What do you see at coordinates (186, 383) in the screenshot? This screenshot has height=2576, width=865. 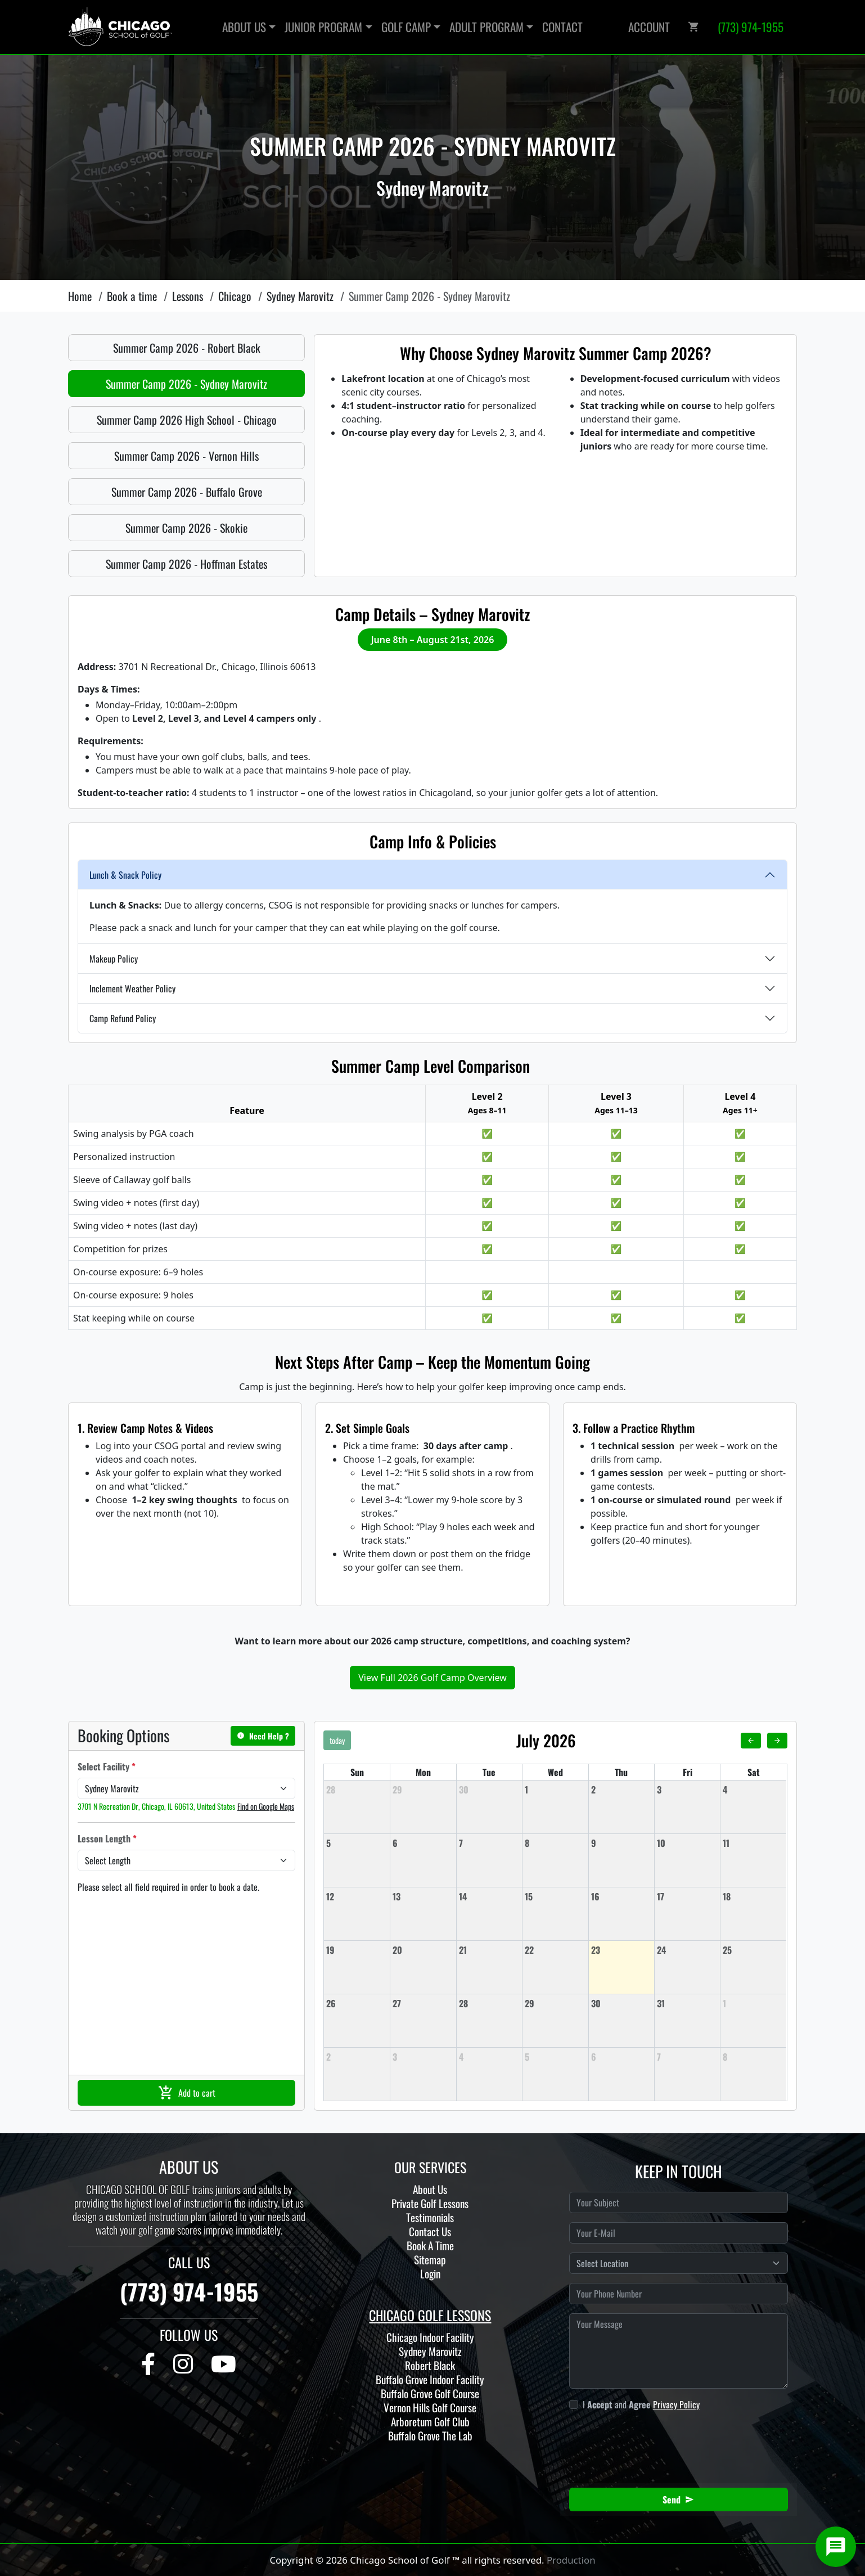 I see `Summer Camp 2026 - Sydney Marovitz` at bounding box center [186, 383].